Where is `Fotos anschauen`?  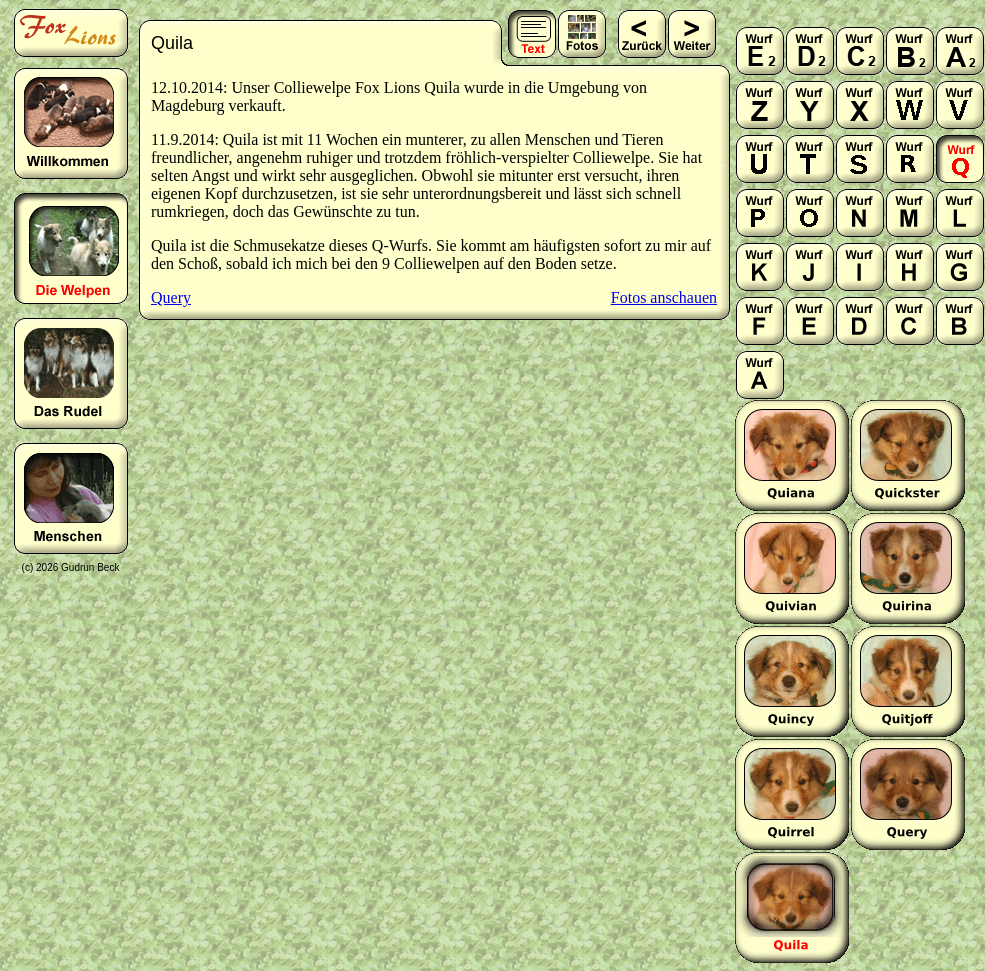 Fotos anschauen is located at coordinates (664, 297).